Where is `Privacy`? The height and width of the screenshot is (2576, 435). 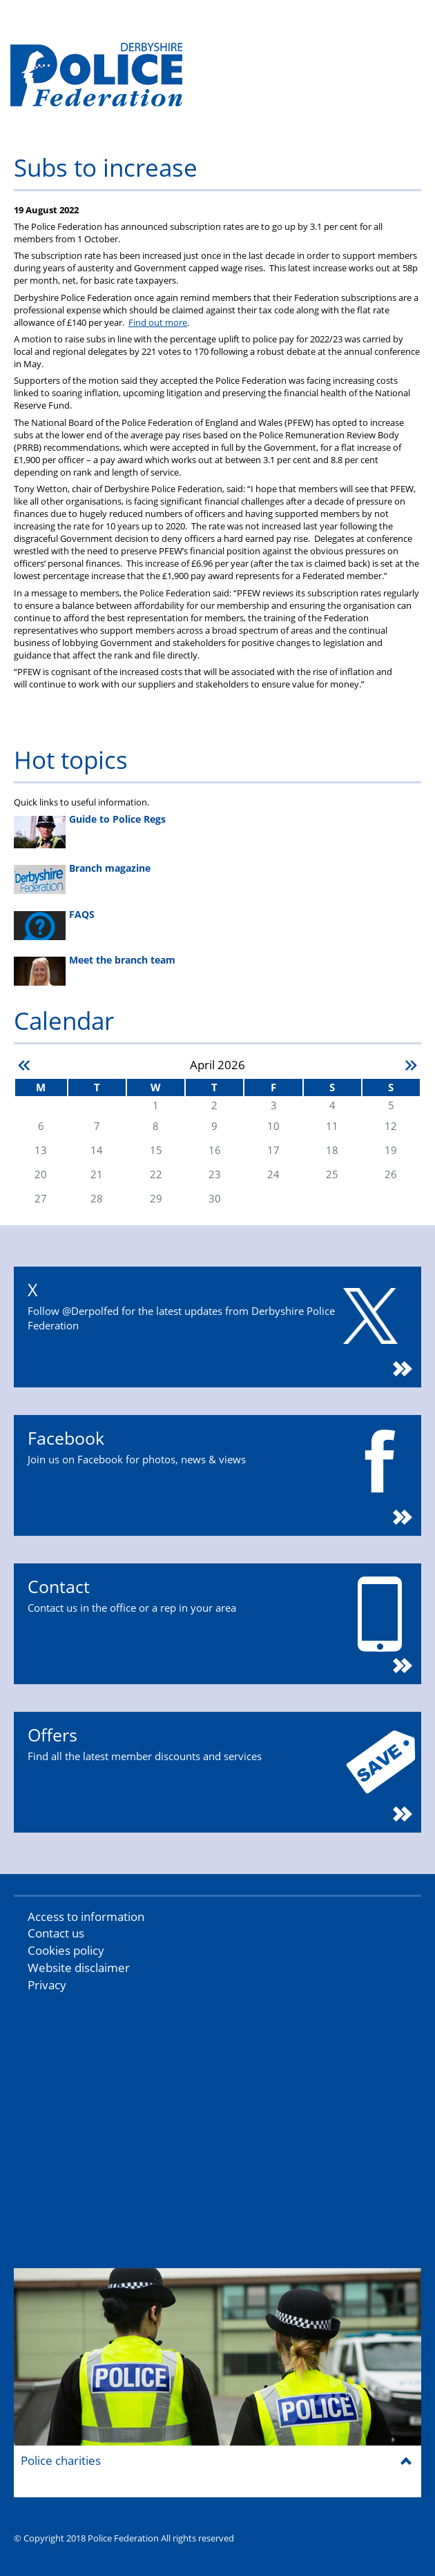 Privacy is located at coordinates (47, 1985).